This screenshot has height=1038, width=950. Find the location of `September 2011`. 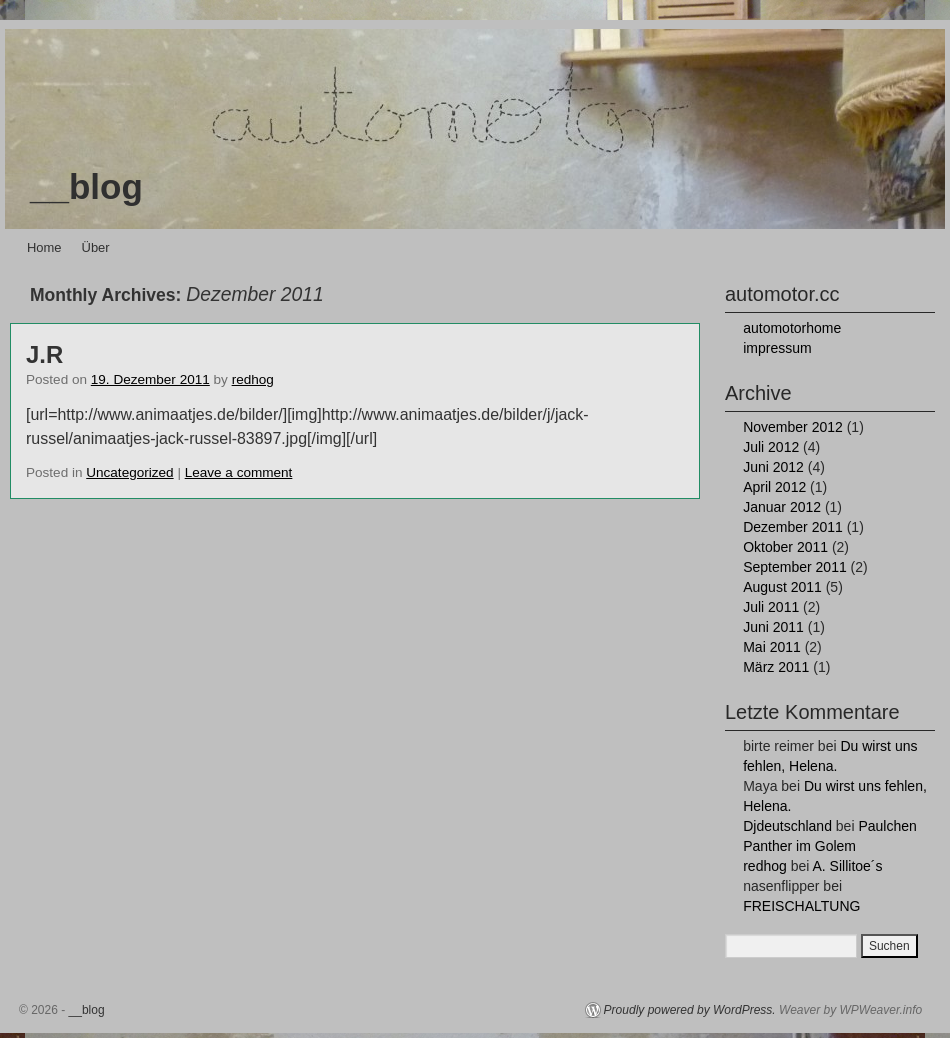

September 2011 is located at coordinates (795, 567).